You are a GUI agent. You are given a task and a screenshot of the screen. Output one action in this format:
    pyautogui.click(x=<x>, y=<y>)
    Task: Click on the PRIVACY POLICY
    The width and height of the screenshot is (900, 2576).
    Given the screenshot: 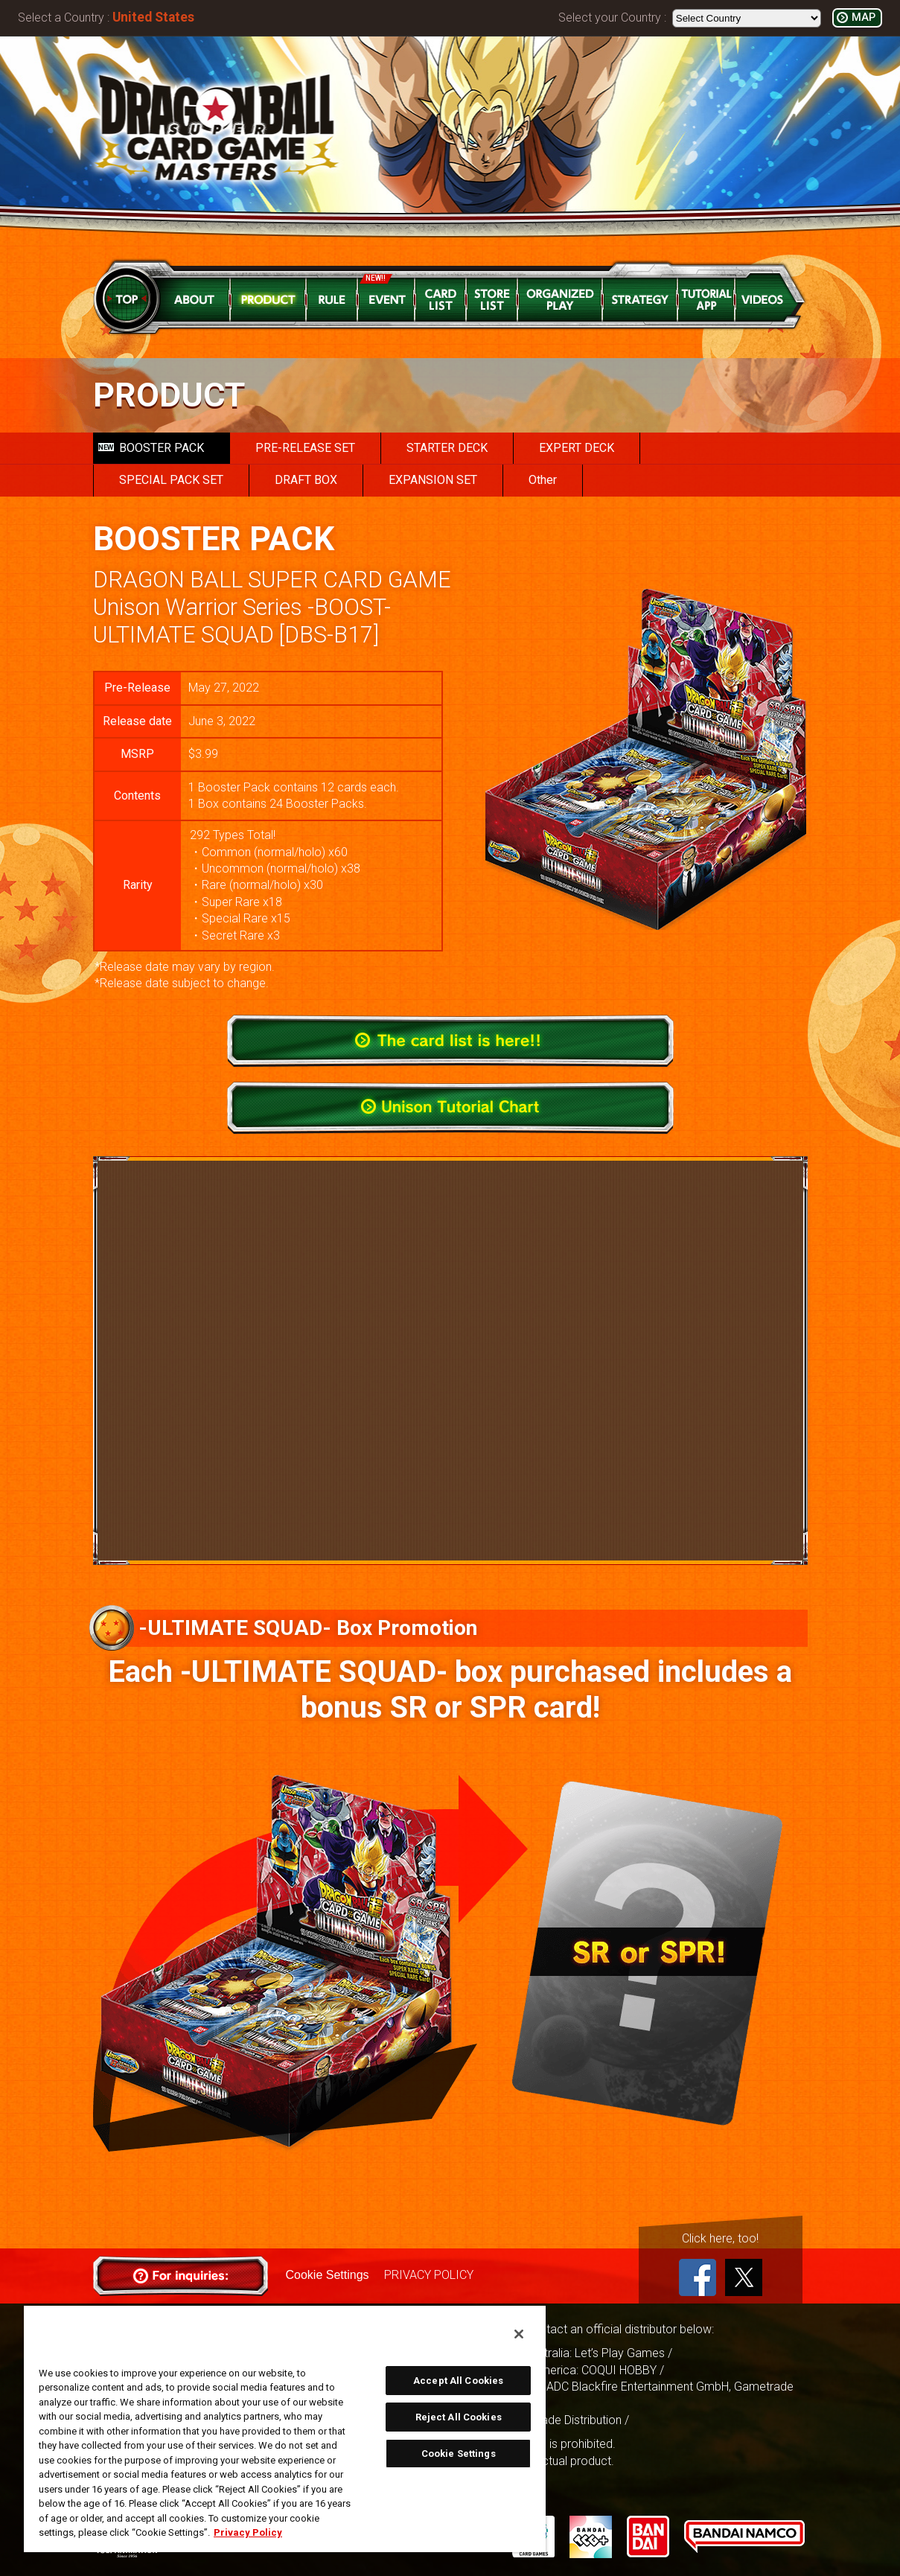 What is the action you would take?
    pyautogui.click(x=428, y=2275)
    